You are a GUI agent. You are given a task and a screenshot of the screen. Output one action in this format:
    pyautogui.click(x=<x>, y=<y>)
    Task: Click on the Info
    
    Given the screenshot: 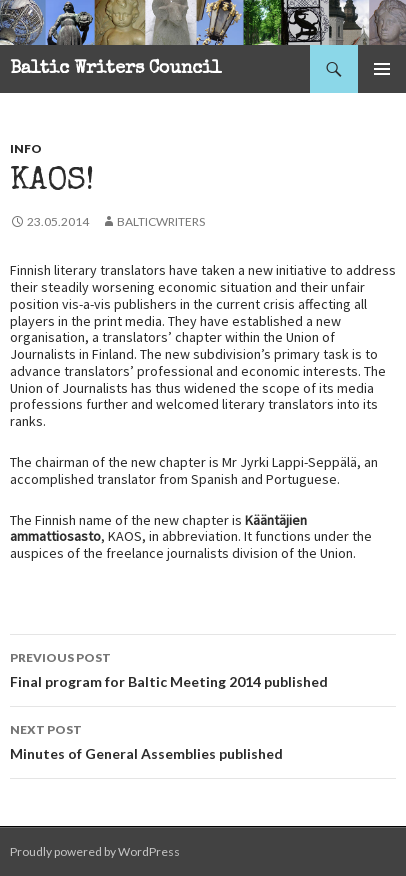 What is the action you would take?
    pyautogui.click(x=26, y=148)
    